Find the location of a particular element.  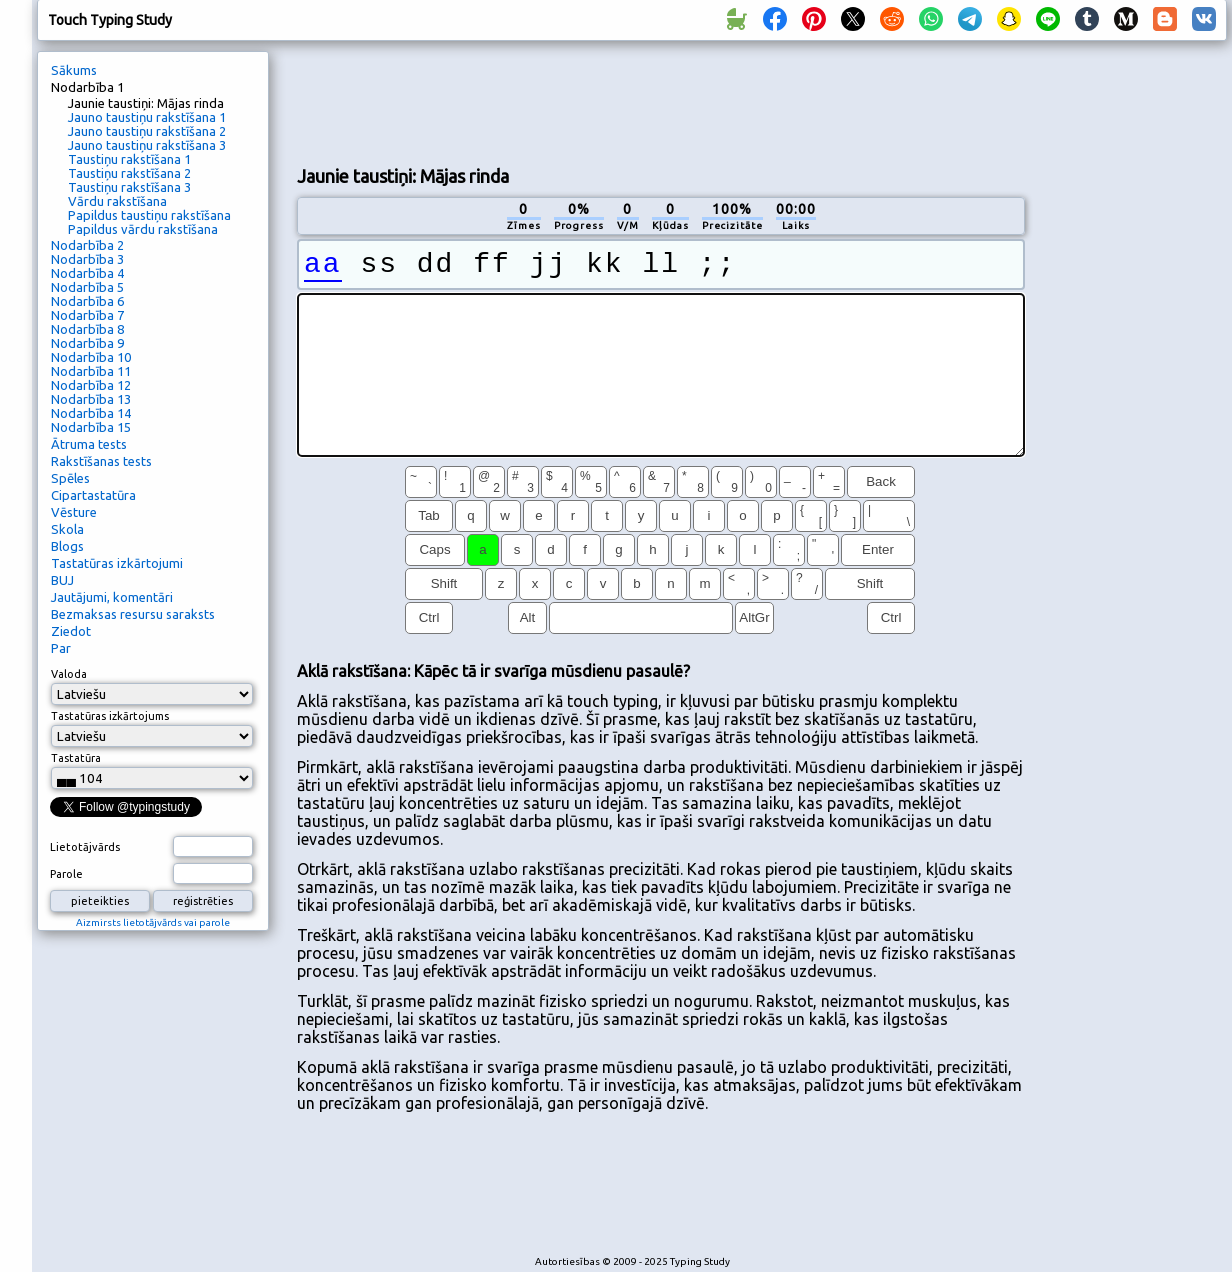

Nodarbība 3 is located at coordinates (87, 259).